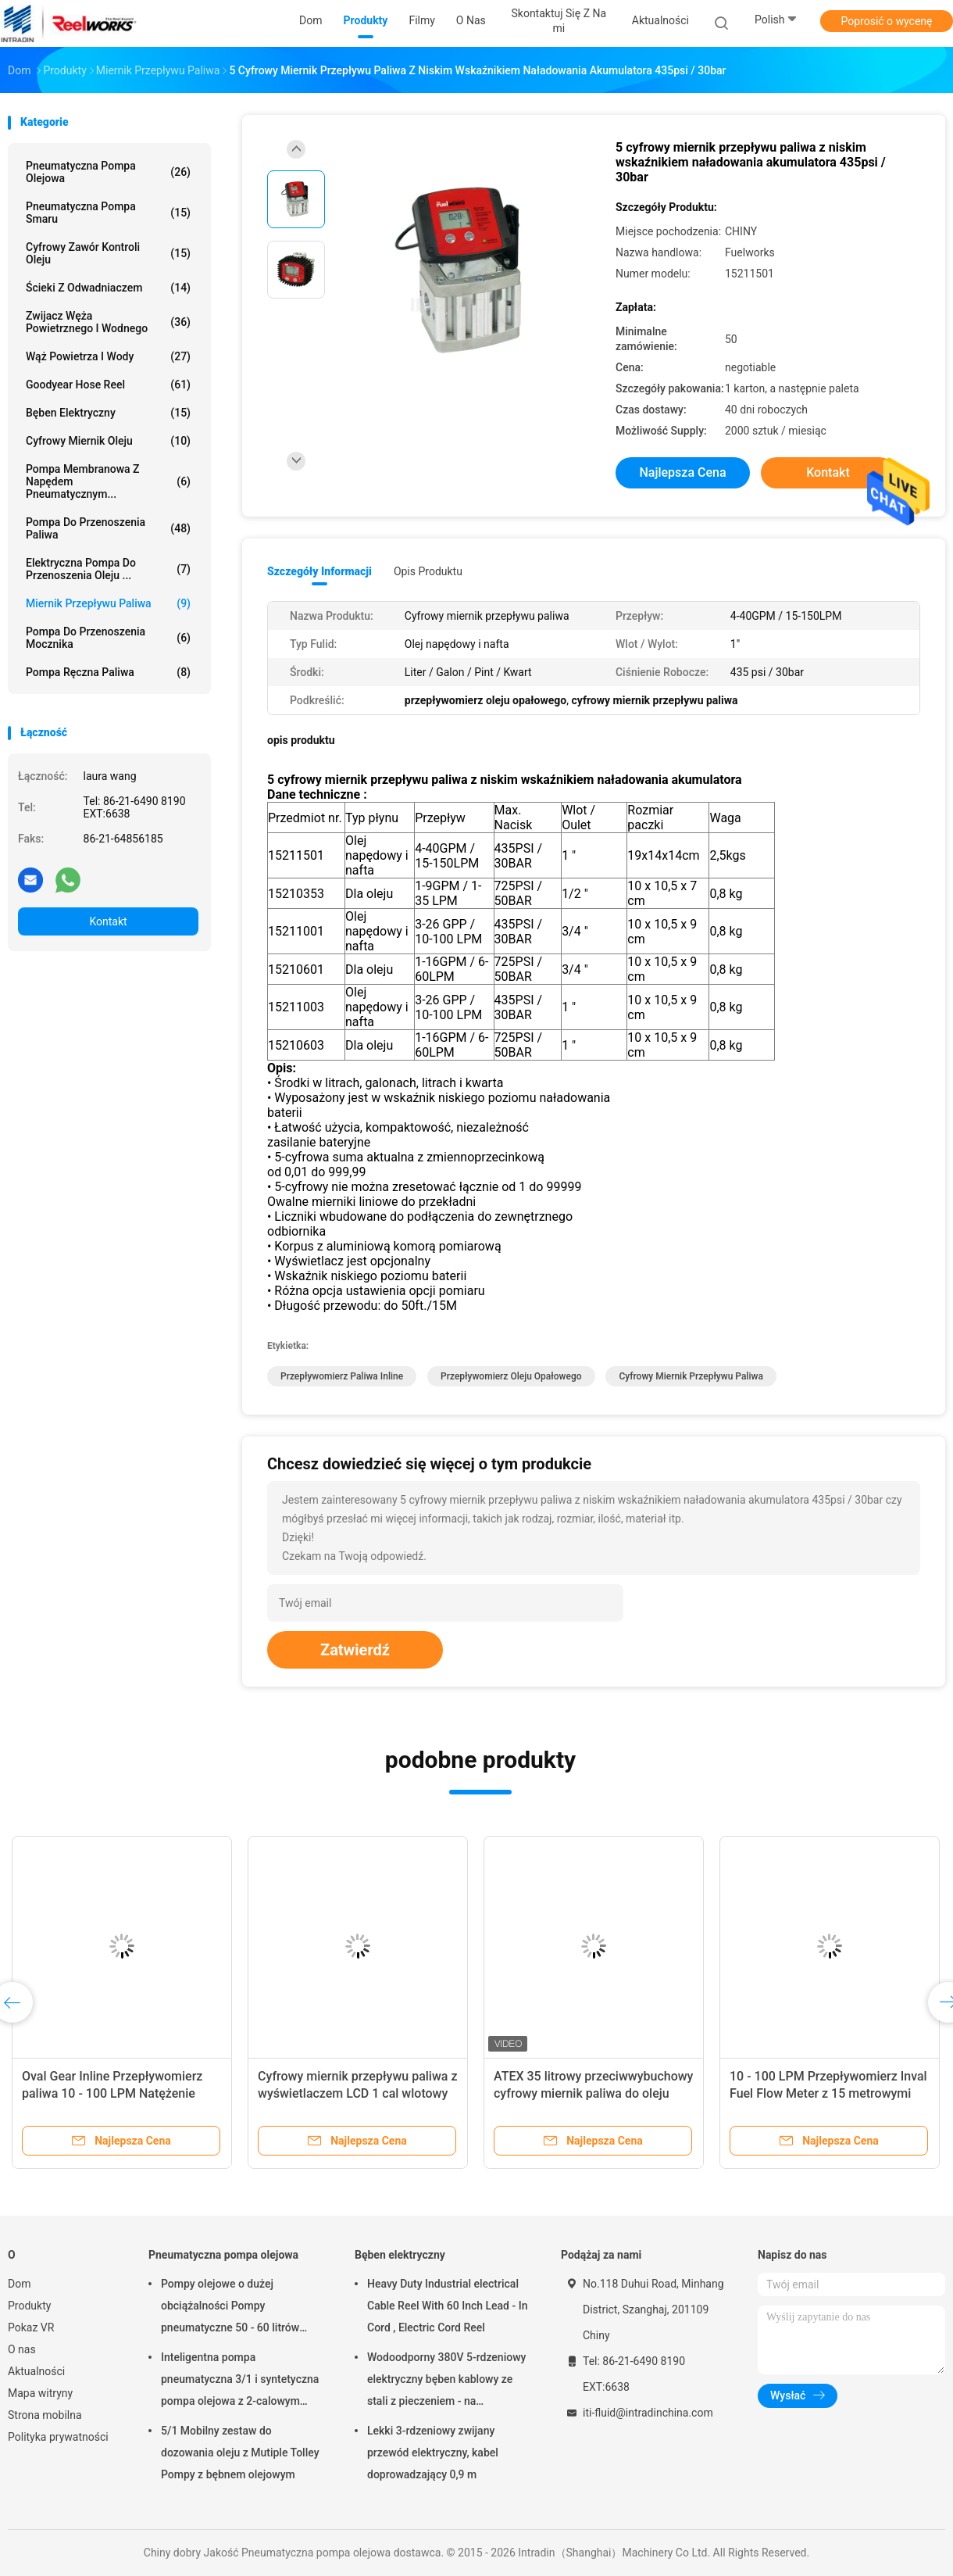 The width and height of the screenshot is (953, 2576). I want to click on Pneumatyczna pompa olejowa, so click(108, 171).